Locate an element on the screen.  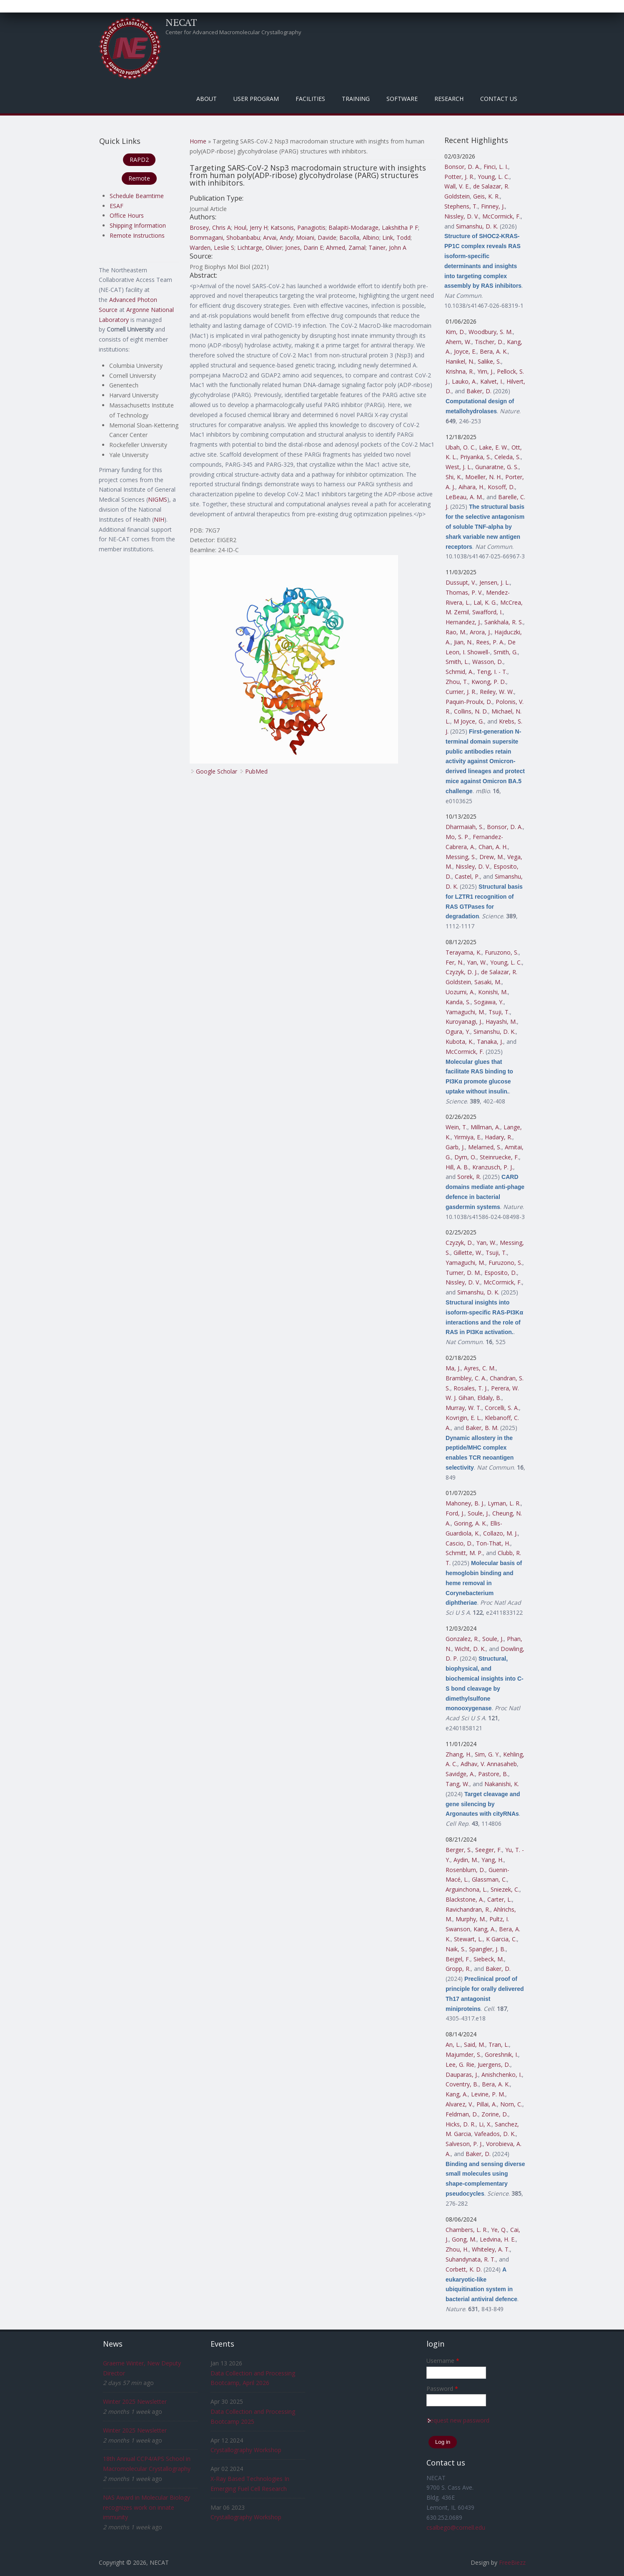
Tanaka, J. is located at coordinates (490, 1041).